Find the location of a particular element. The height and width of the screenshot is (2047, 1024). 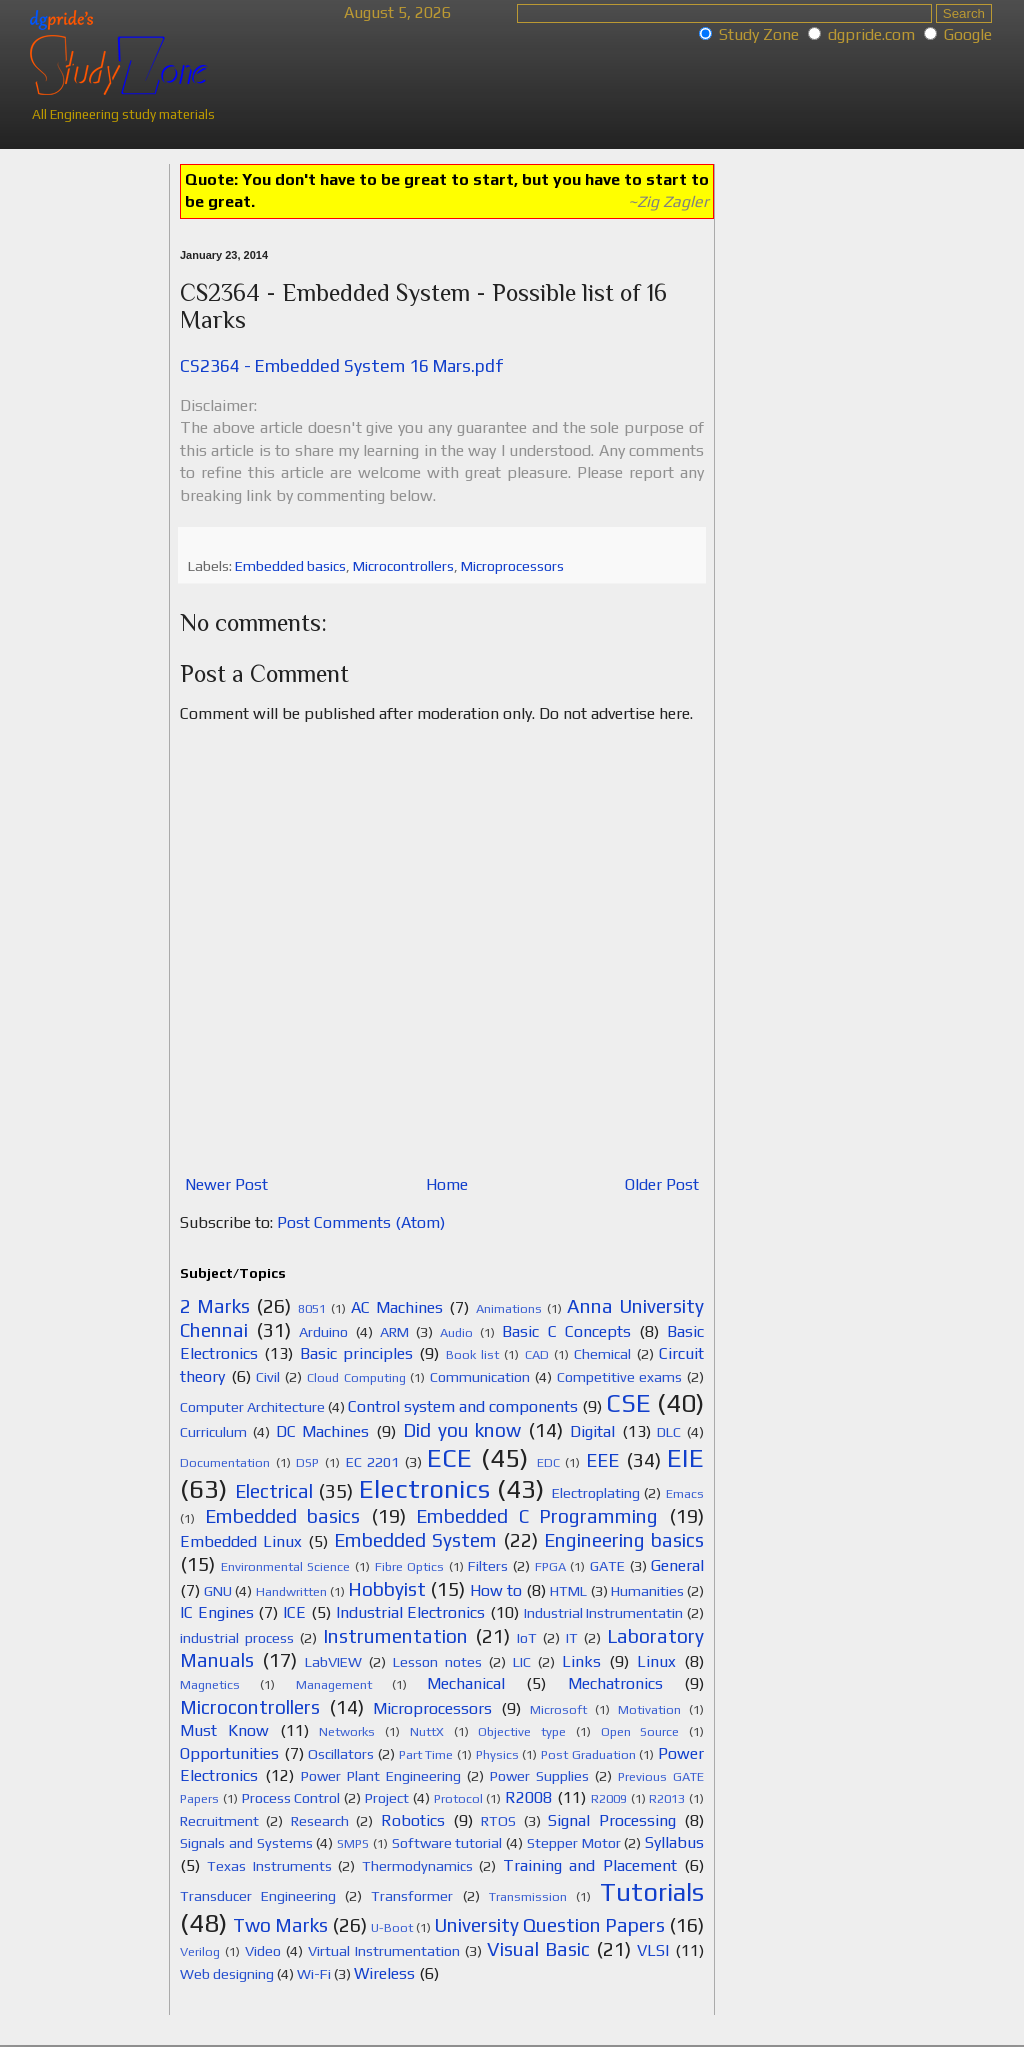

Did you know is located at coordinates (462, 1430).